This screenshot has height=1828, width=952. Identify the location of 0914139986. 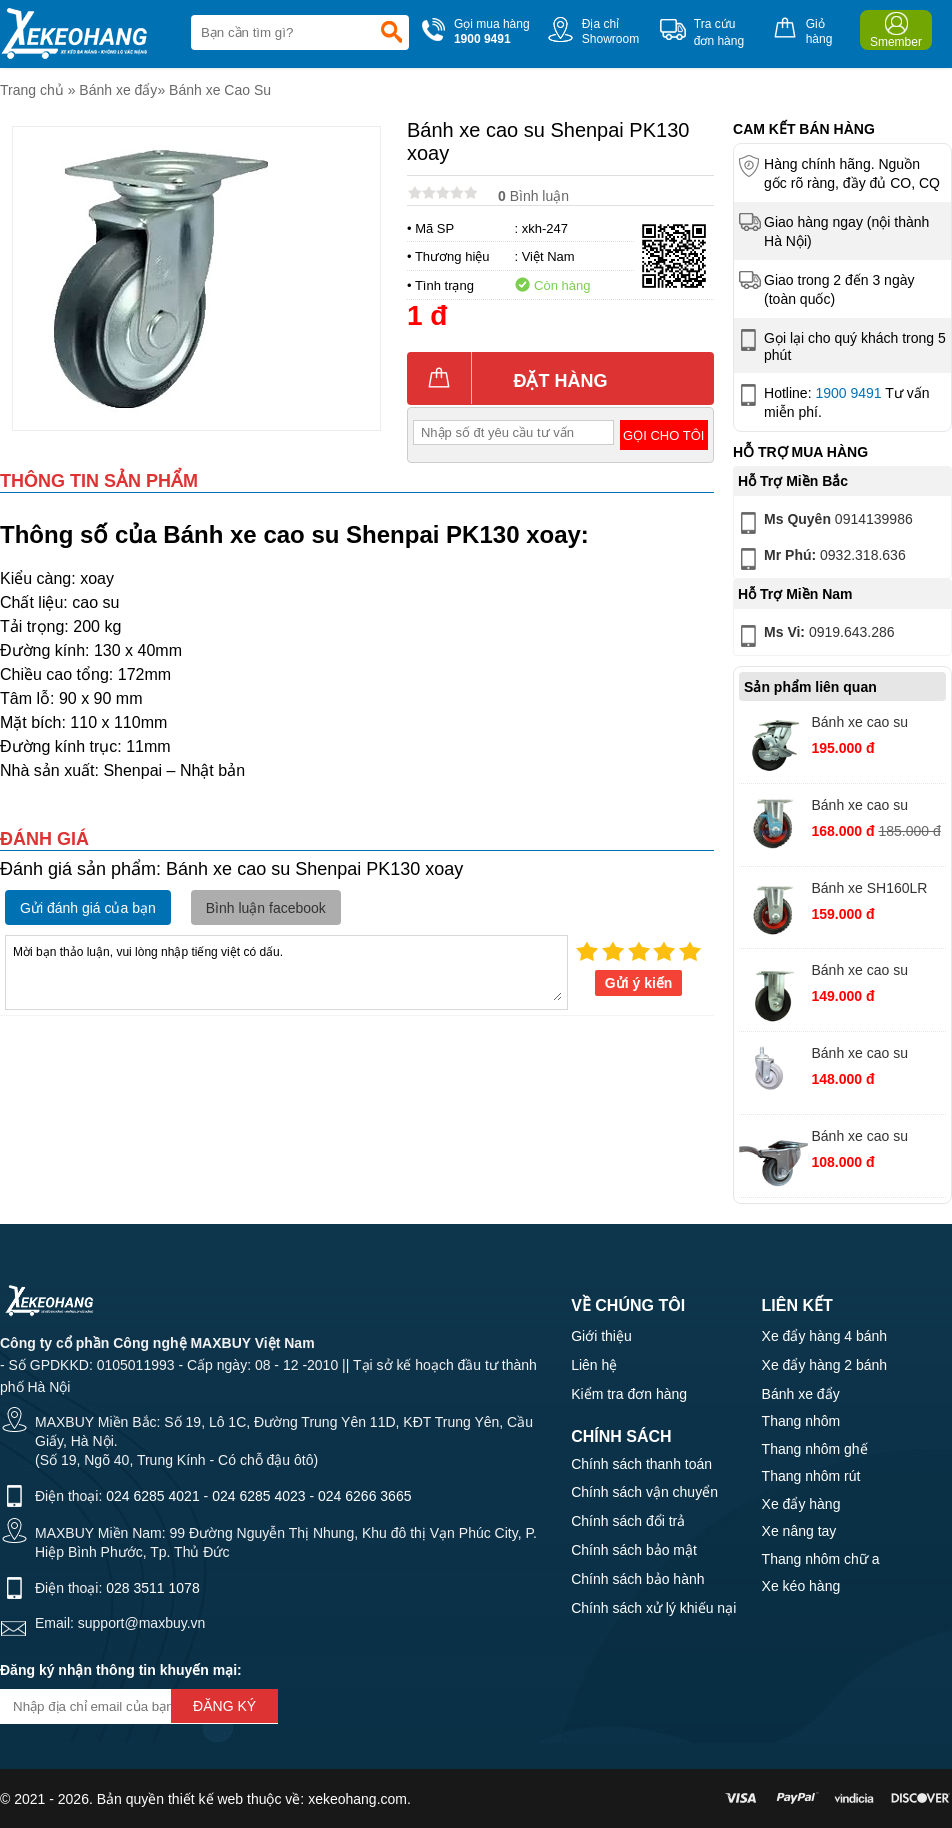
(824, 523).